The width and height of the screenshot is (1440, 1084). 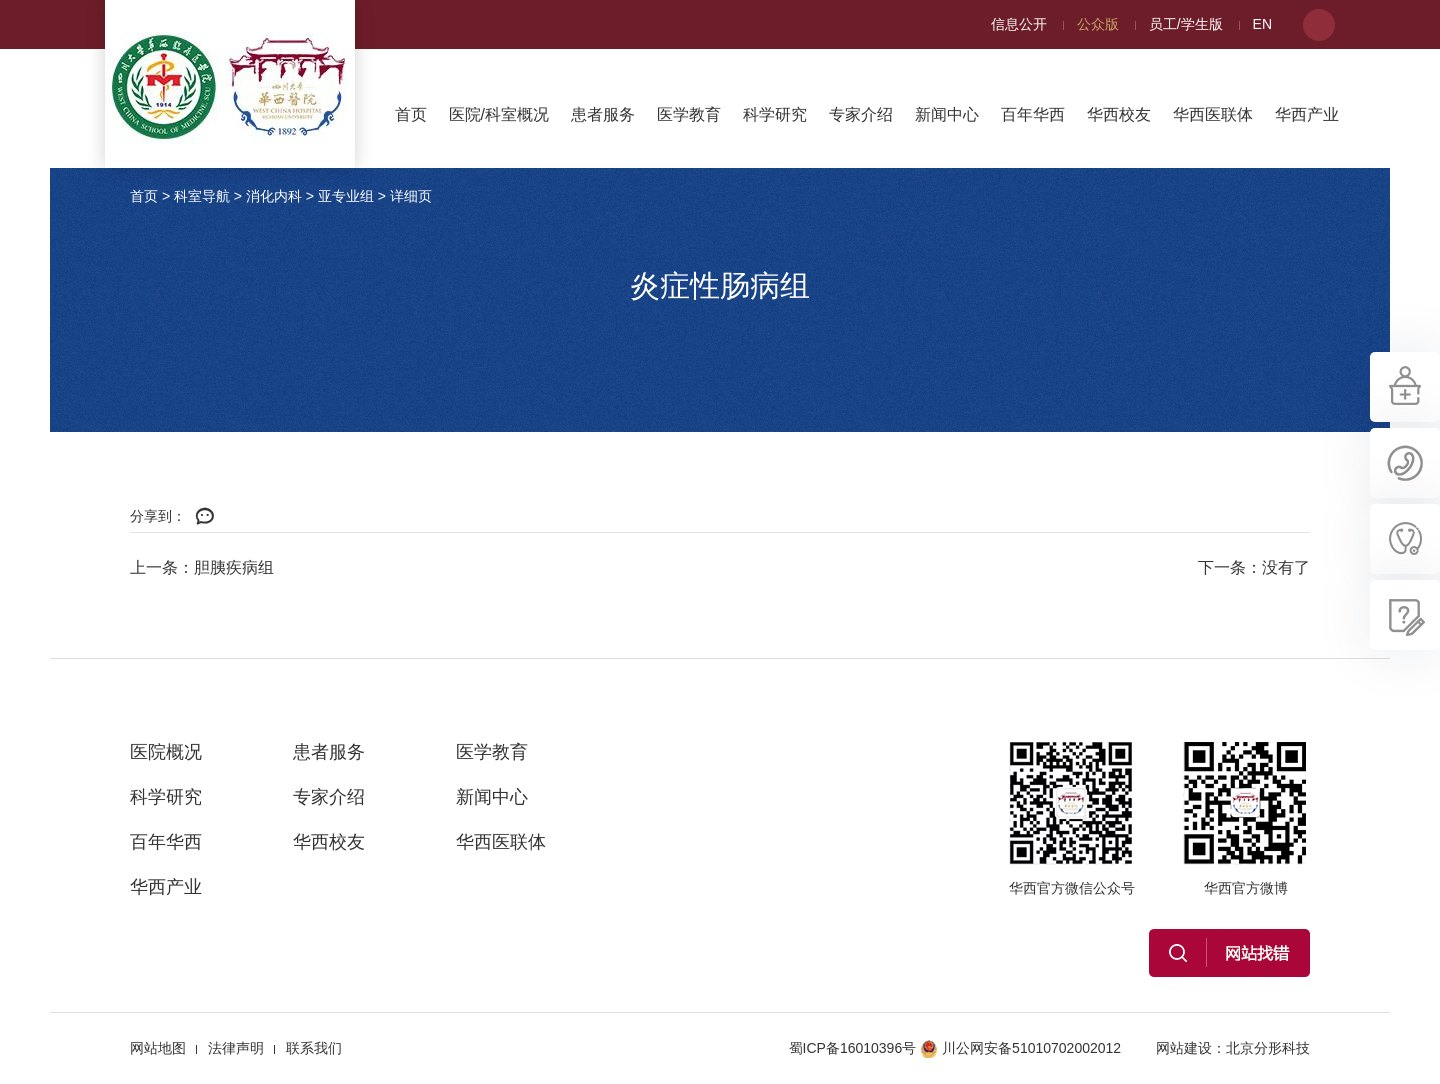 I want to click on 蜀ICP备16010396号, so click(x=853, y=1048).